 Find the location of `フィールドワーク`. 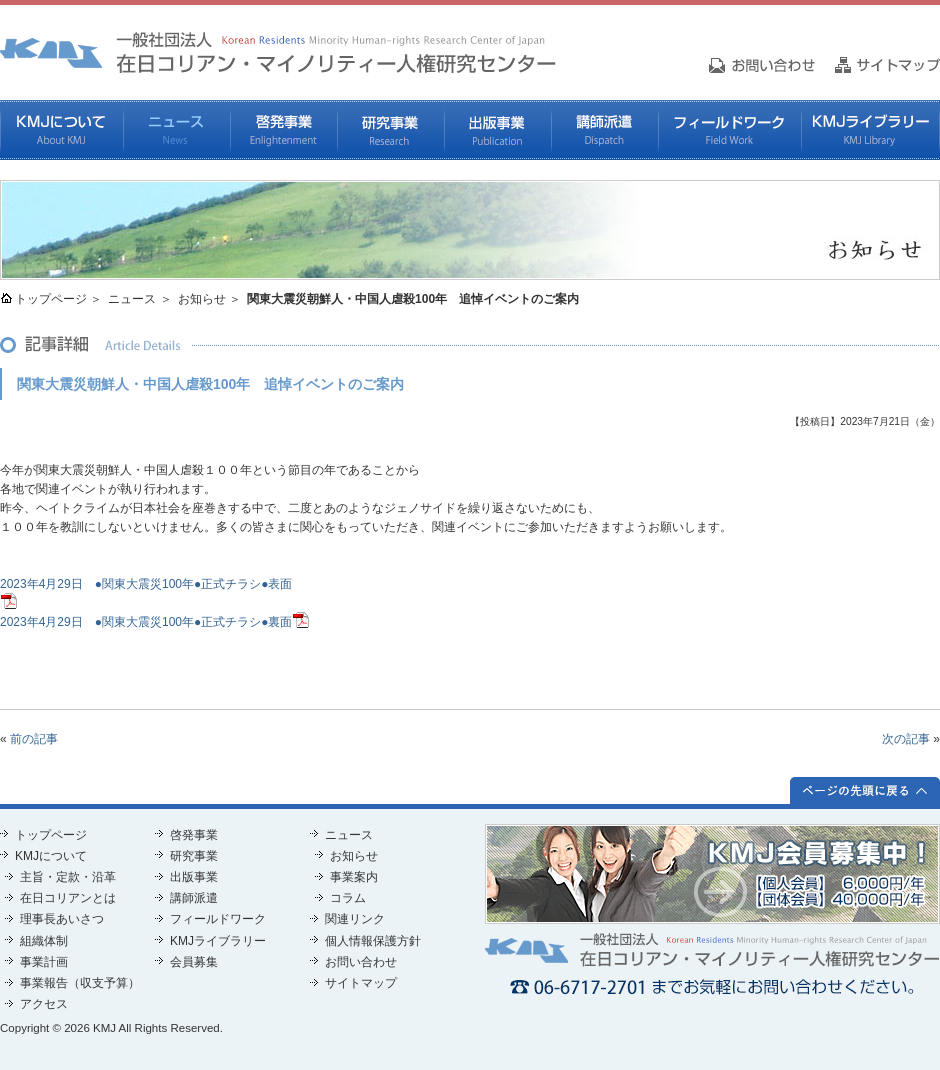

フィールドワーク is located at coordinates (729, 130).